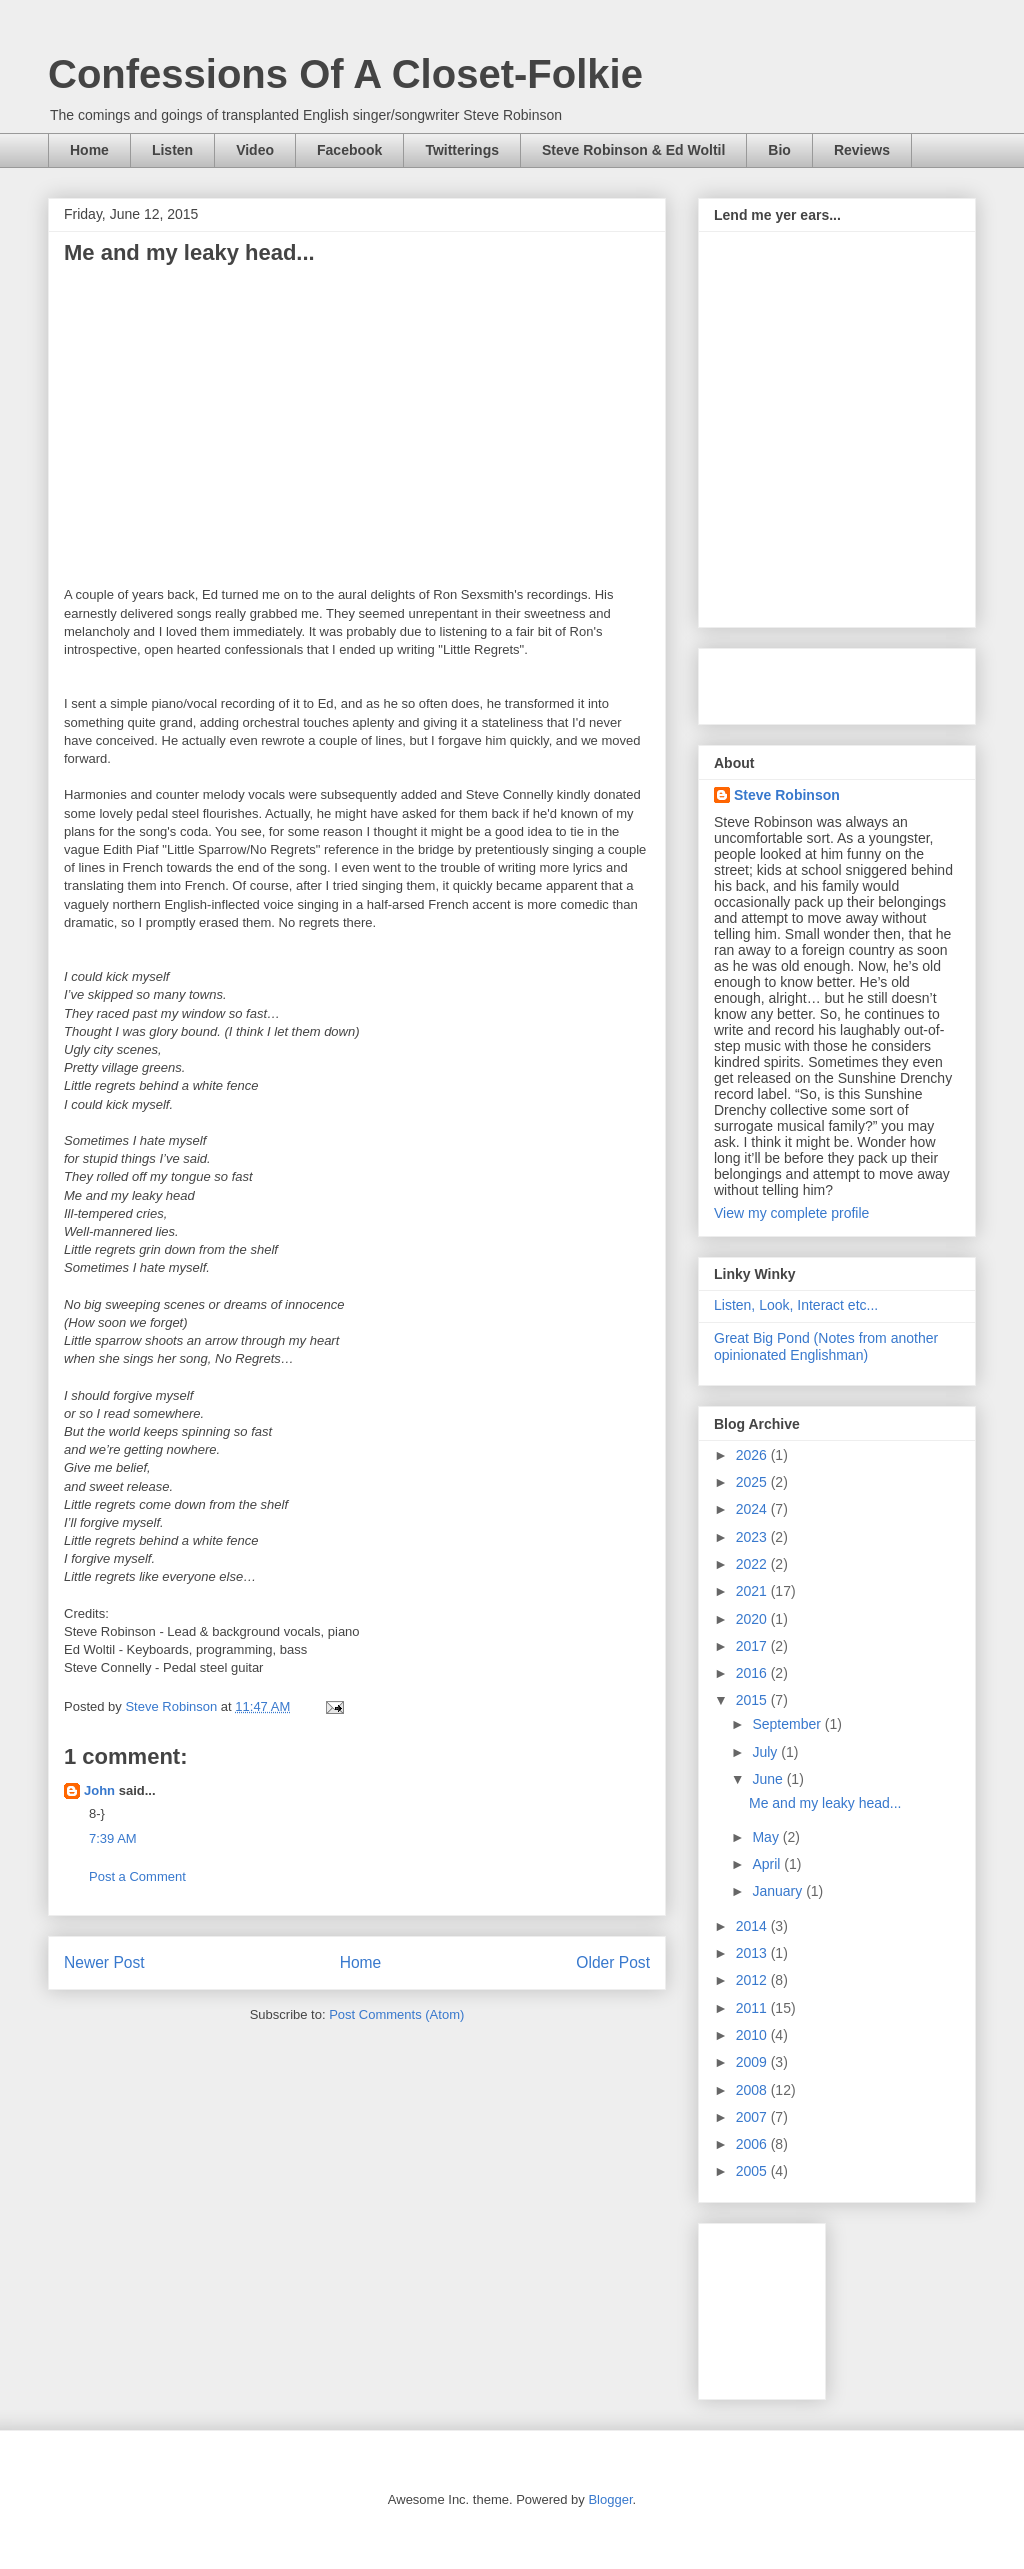  I want to click on Twitterings, so click(462, 150).